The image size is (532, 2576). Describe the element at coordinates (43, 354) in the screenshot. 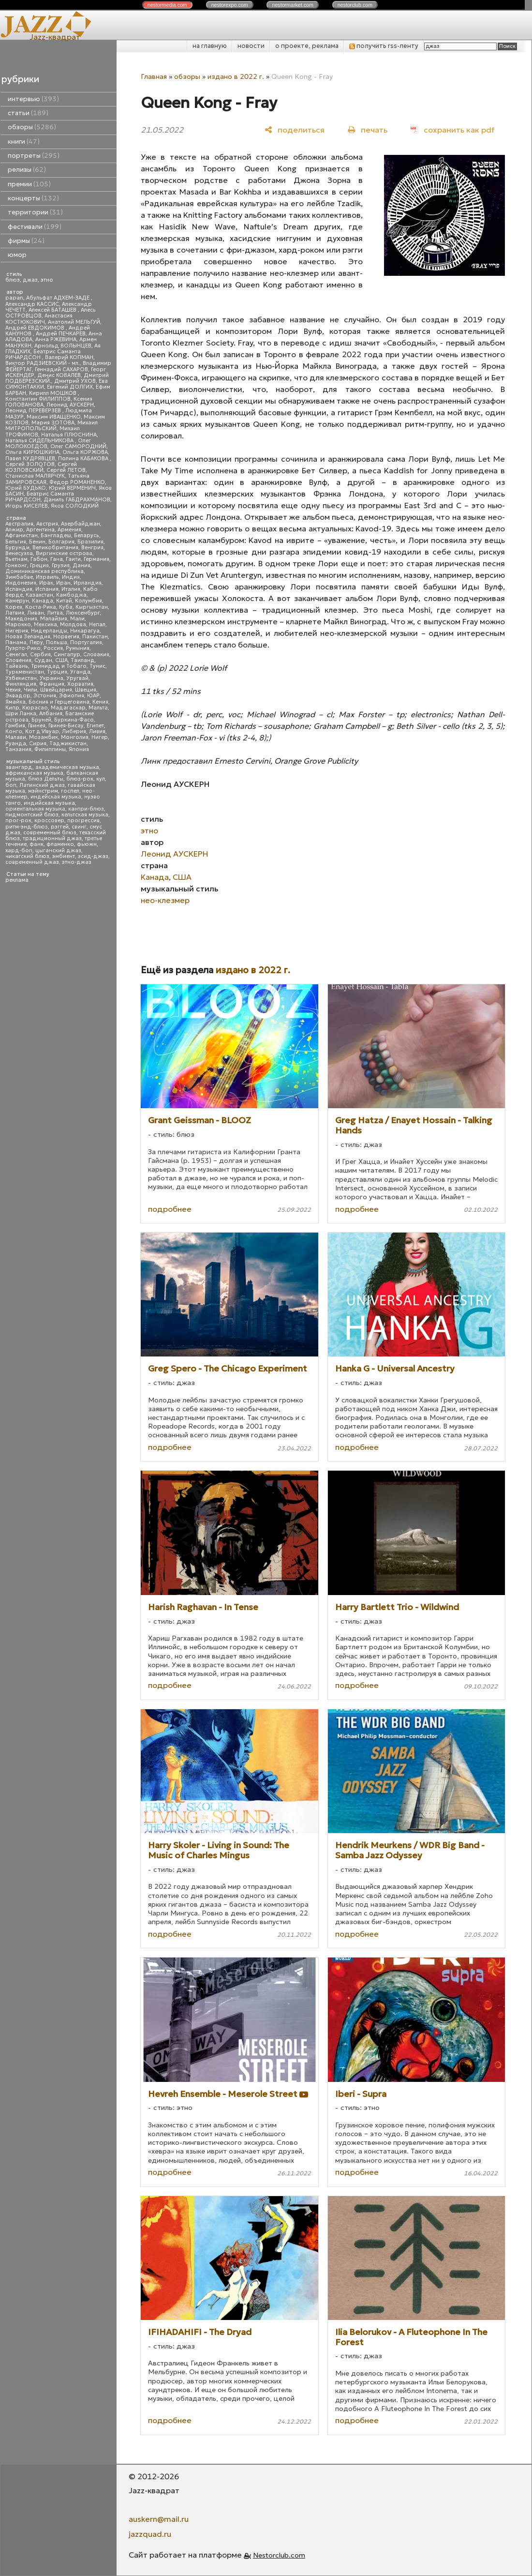

I see `Беатрис Саманта РИЧАРДСОН` at that location.